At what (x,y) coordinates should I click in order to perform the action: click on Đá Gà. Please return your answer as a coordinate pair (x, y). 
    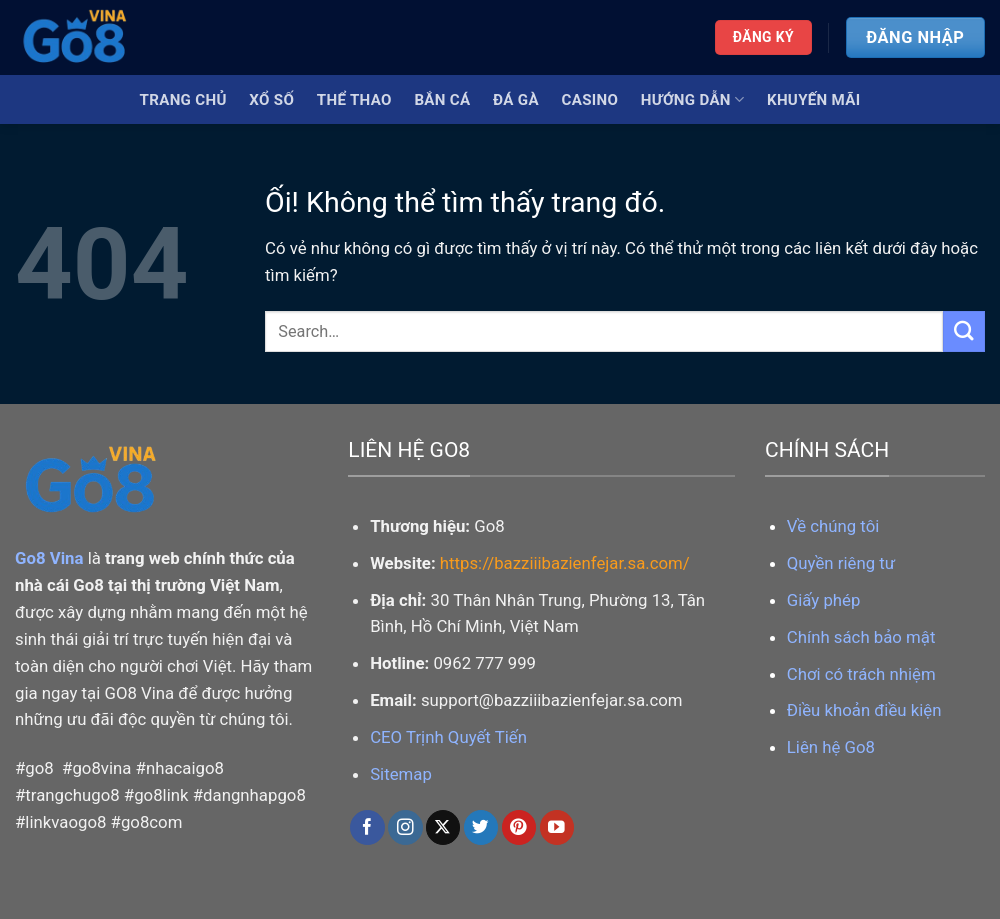
    Looking at the image, I should click on (516, 100).